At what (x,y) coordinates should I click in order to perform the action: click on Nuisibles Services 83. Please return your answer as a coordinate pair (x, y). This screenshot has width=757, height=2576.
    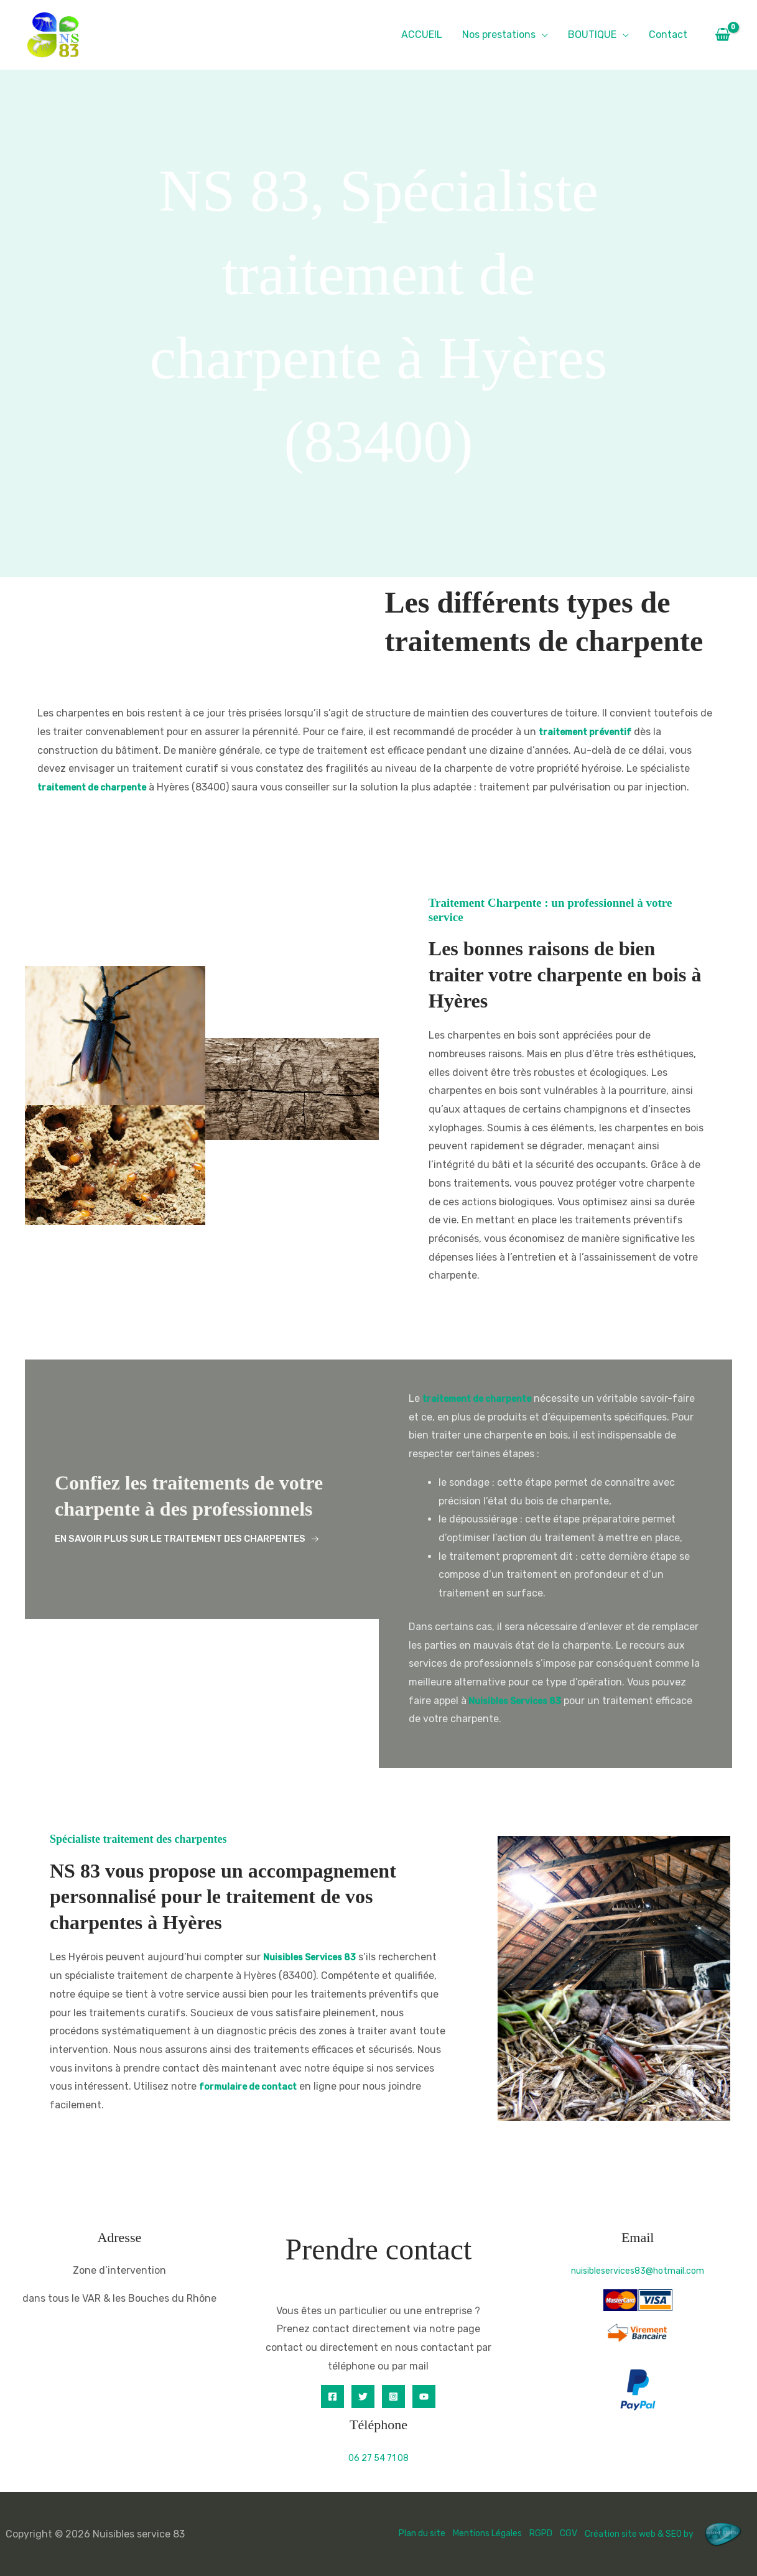
    Looking at the image, I should click on (520, 1701).